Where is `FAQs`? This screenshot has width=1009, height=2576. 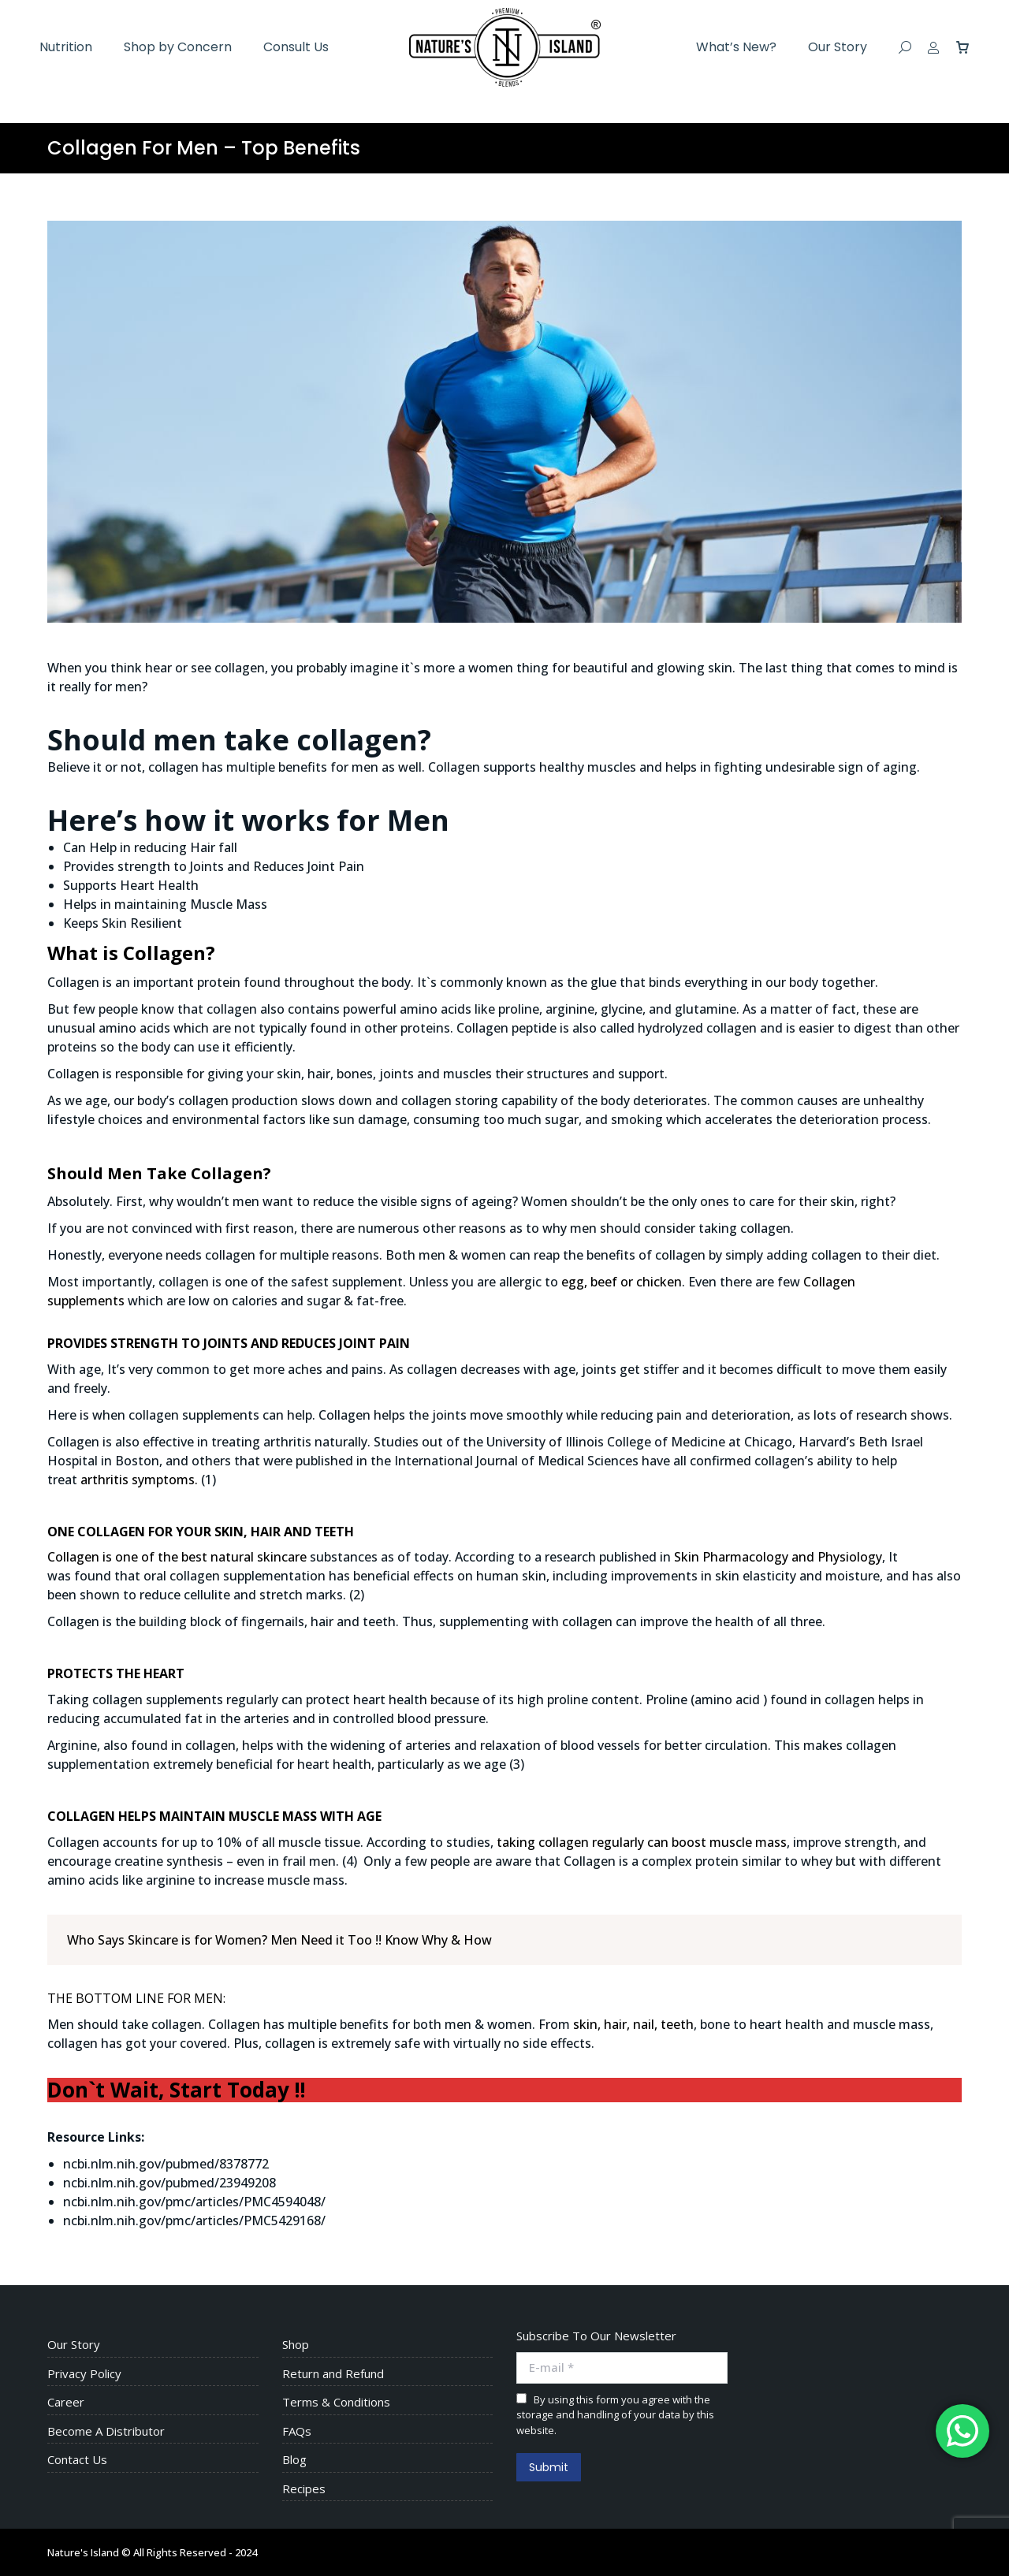 FAQs is located at coordinates (296, 2431).